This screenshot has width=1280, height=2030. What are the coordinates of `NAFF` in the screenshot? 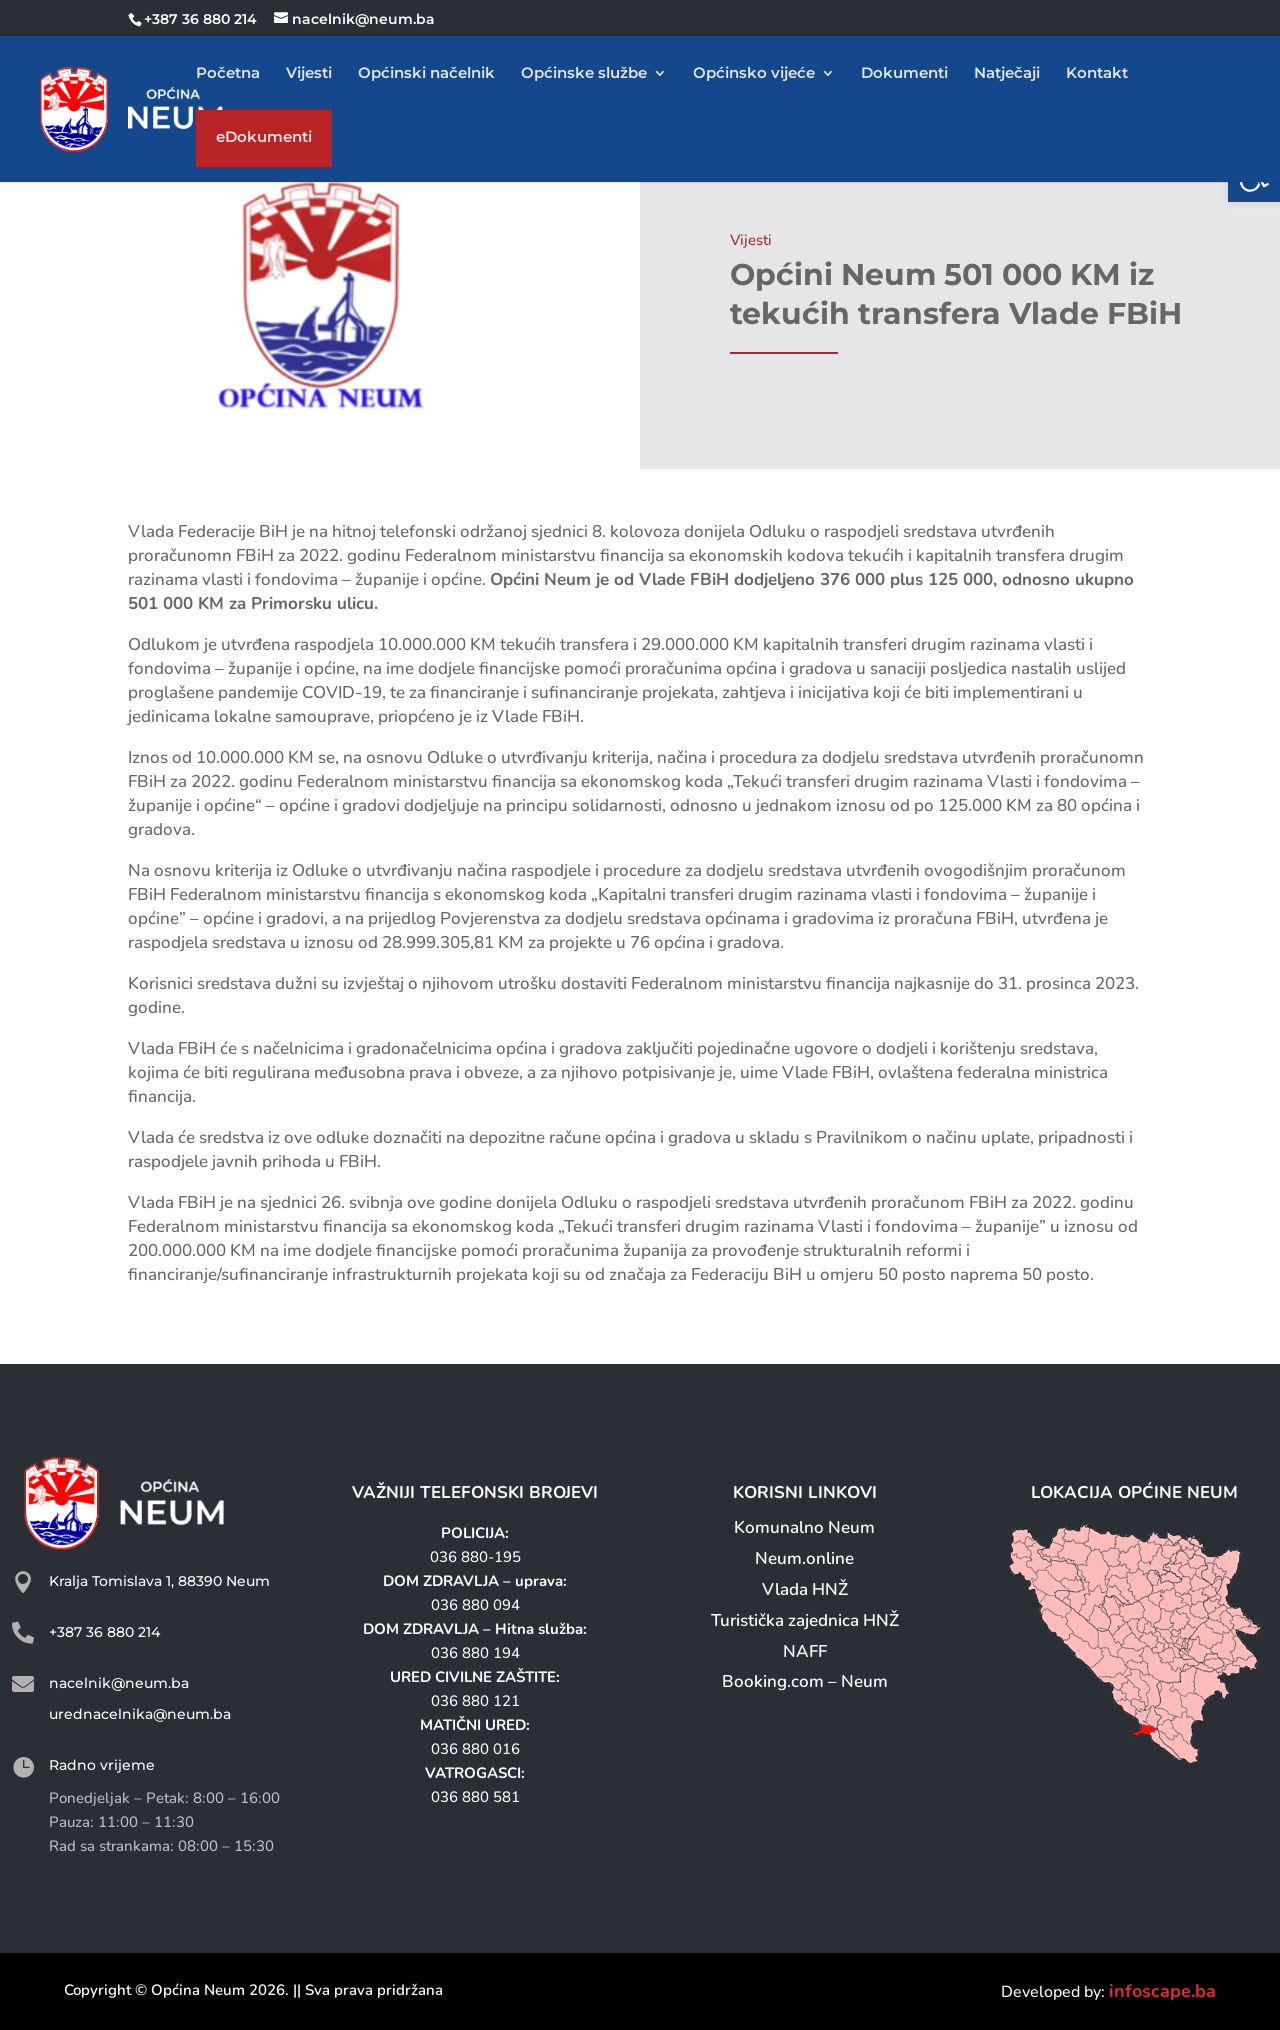 It's located at (805, 1651).